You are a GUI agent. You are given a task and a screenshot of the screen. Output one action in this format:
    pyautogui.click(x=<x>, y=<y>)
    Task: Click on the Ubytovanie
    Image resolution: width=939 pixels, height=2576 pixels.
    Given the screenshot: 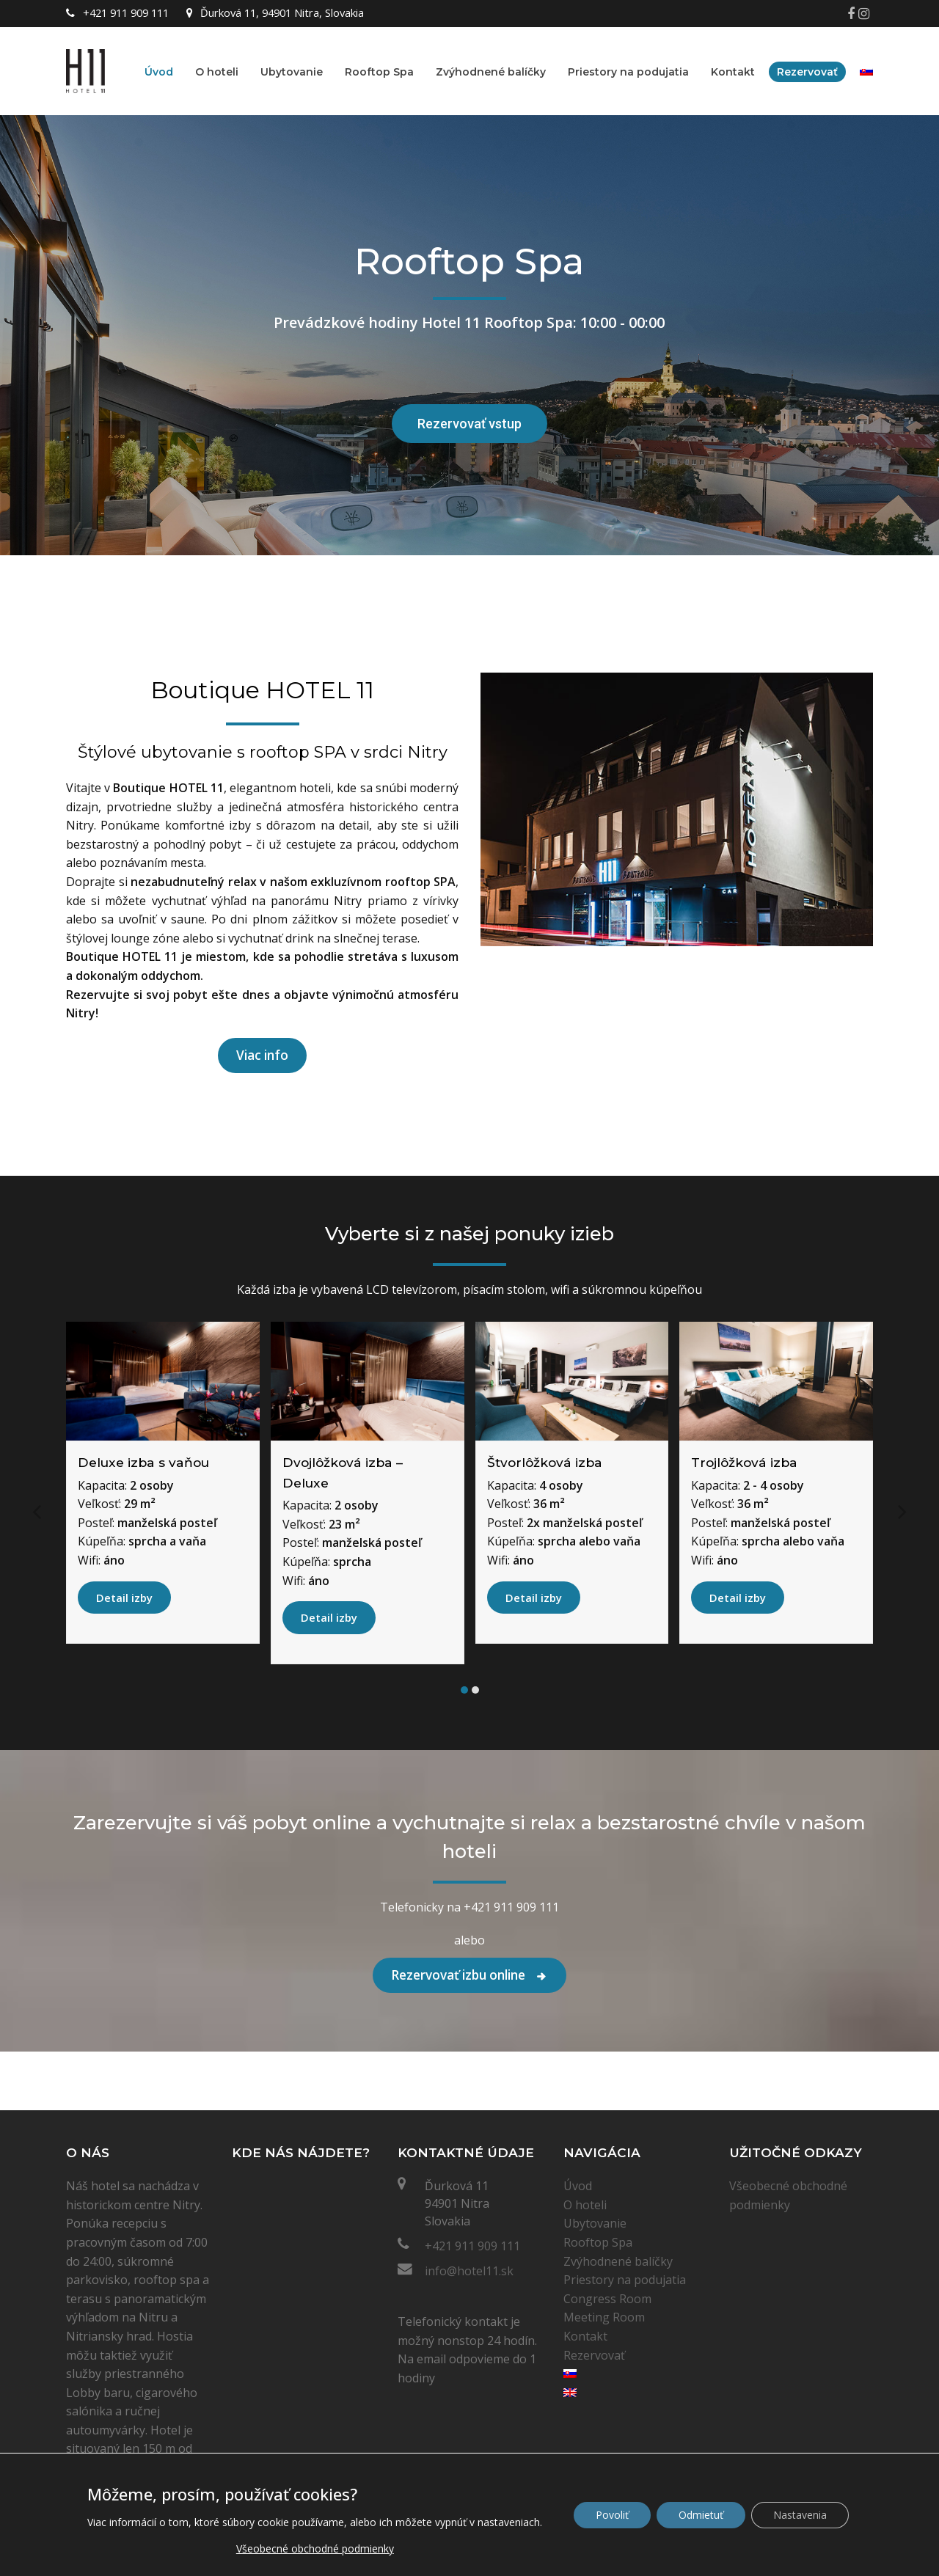 What is the action you would take?
    pyautogui.click(x=594, y=2223)
    